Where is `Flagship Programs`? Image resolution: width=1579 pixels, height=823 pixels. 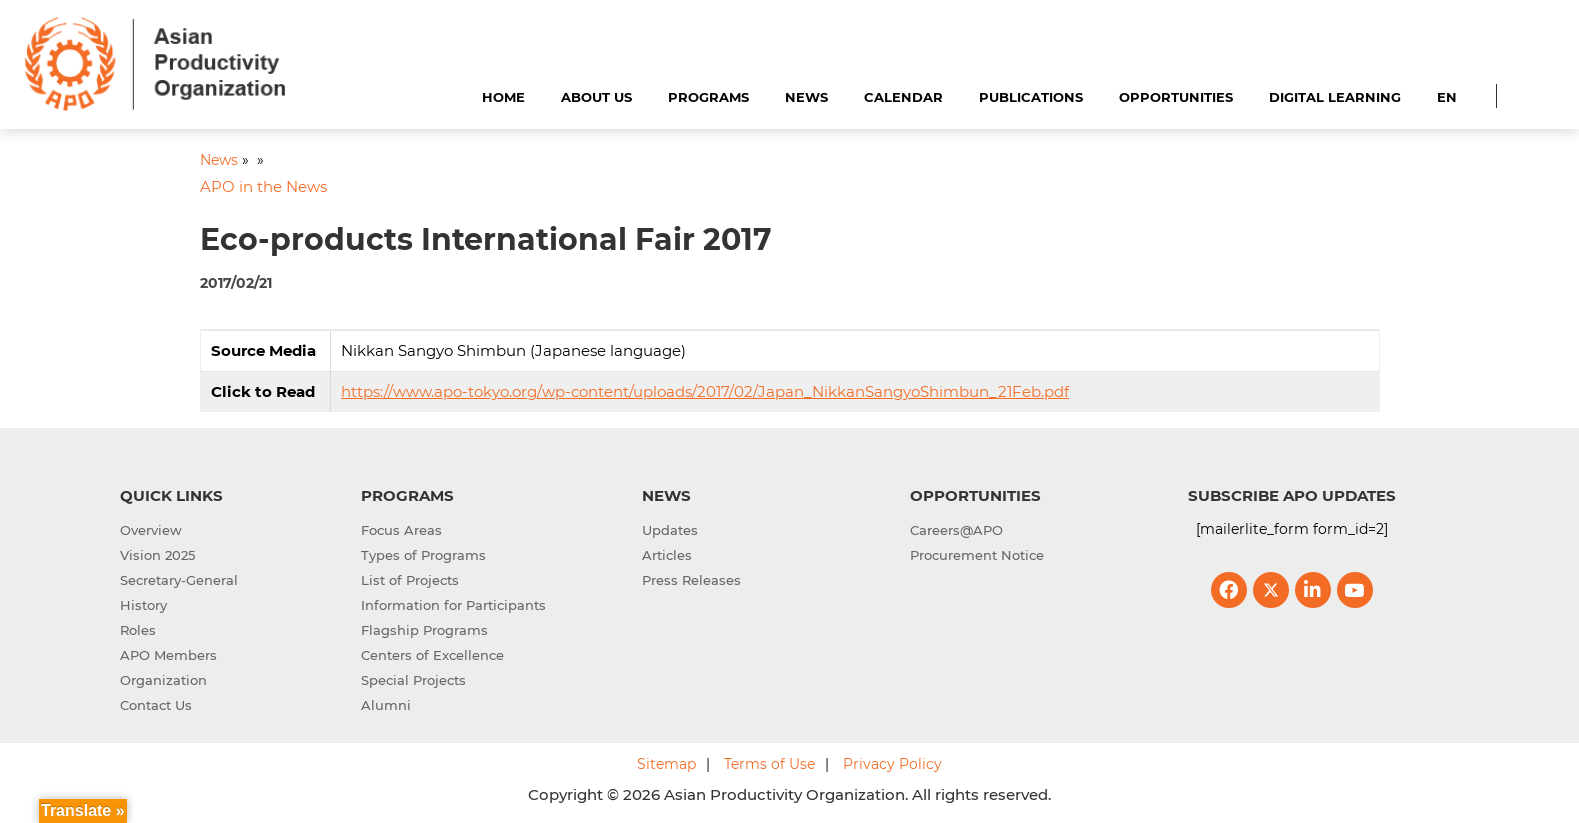
Flagship Programs is located at coordinates (424, 630).